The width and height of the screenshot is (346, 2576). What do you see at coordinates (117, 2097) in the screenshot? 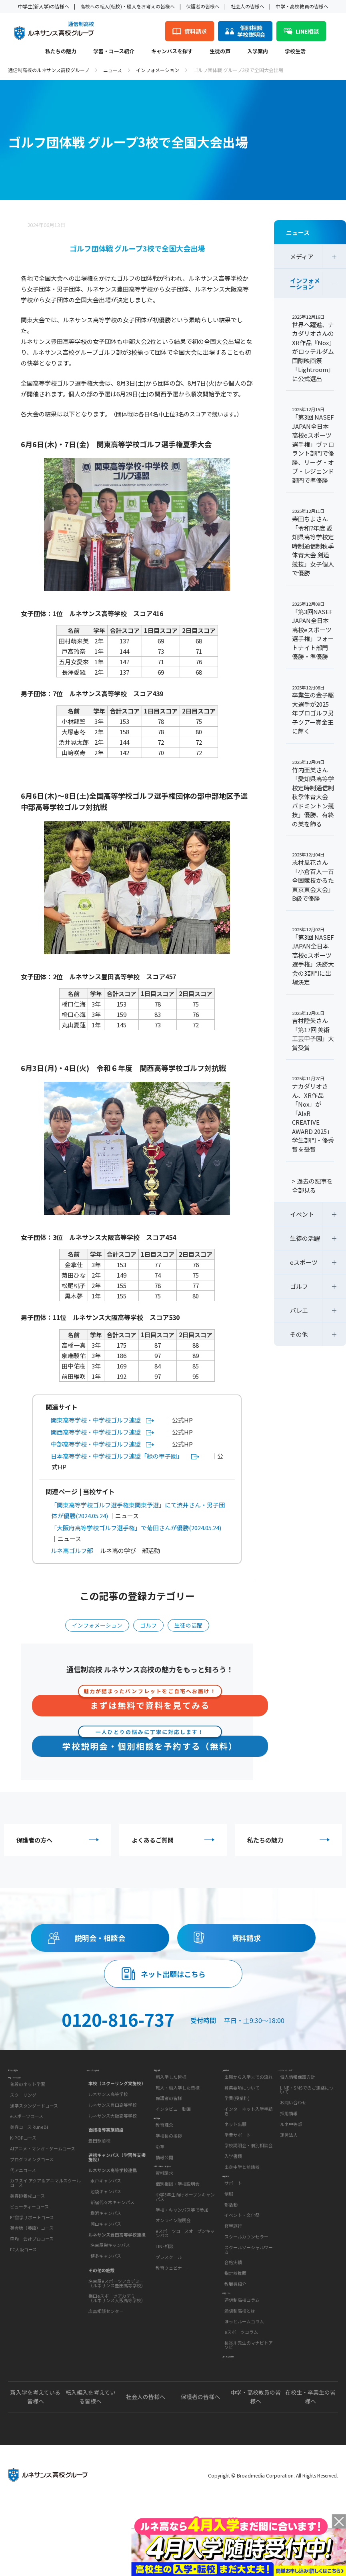
I see `本校（スクーリング実施校）` at bounding box center [117, 2097].